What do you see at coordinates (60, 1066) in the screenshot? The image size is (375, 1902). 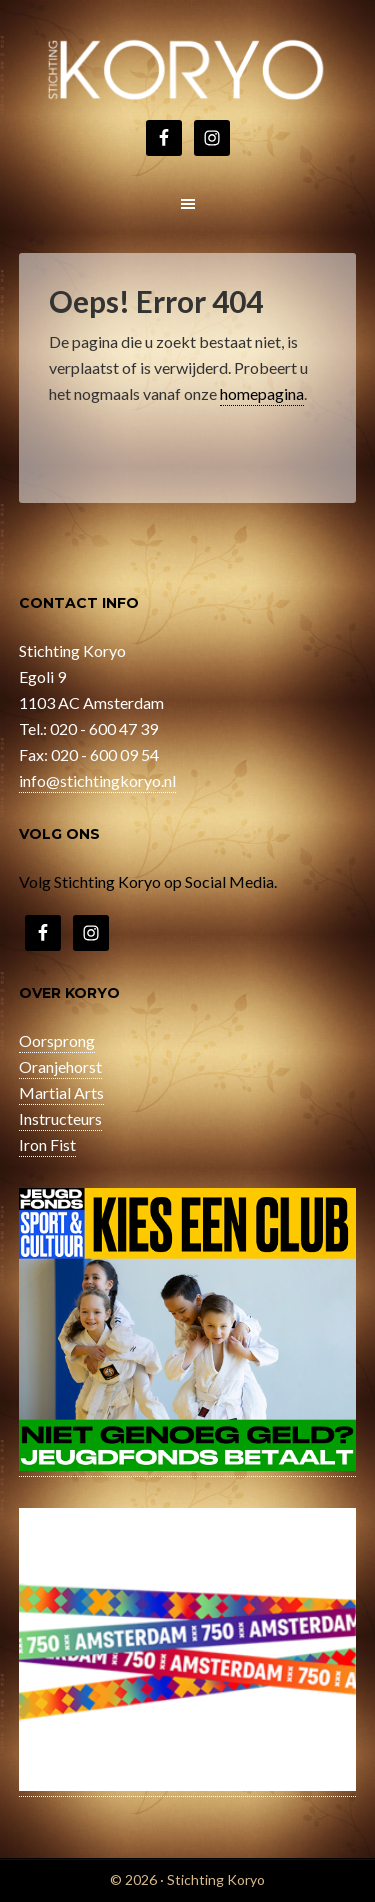 I see `Oranjehorst` at bounding box center [60, 1066].